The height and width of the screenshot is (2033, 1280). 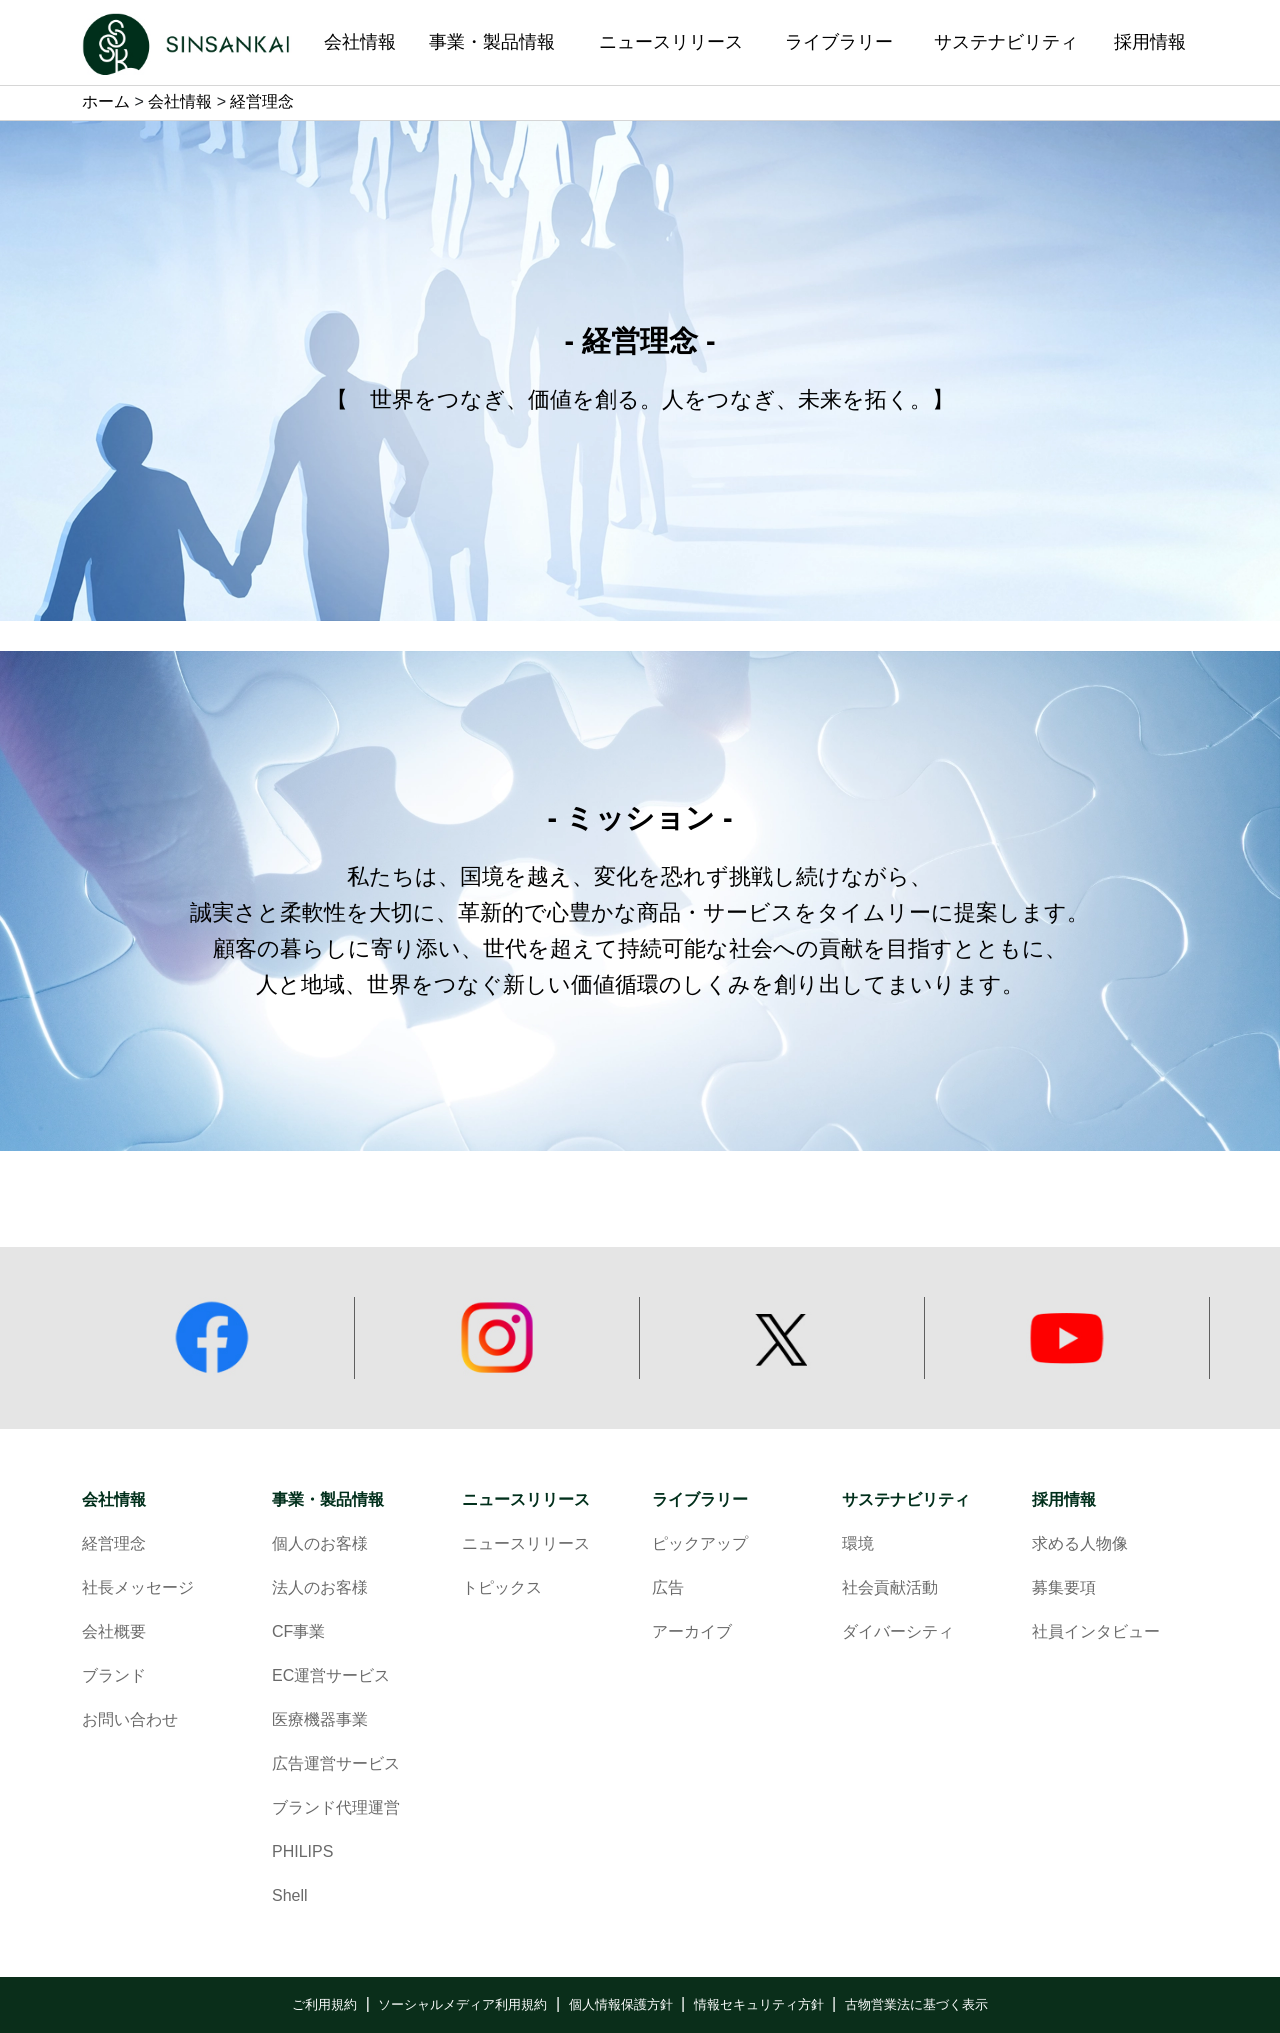 What do you see at coordinates (1064, 1588) in the screenshot?
I see `募集要項` at bounding box center [1064, 1588].